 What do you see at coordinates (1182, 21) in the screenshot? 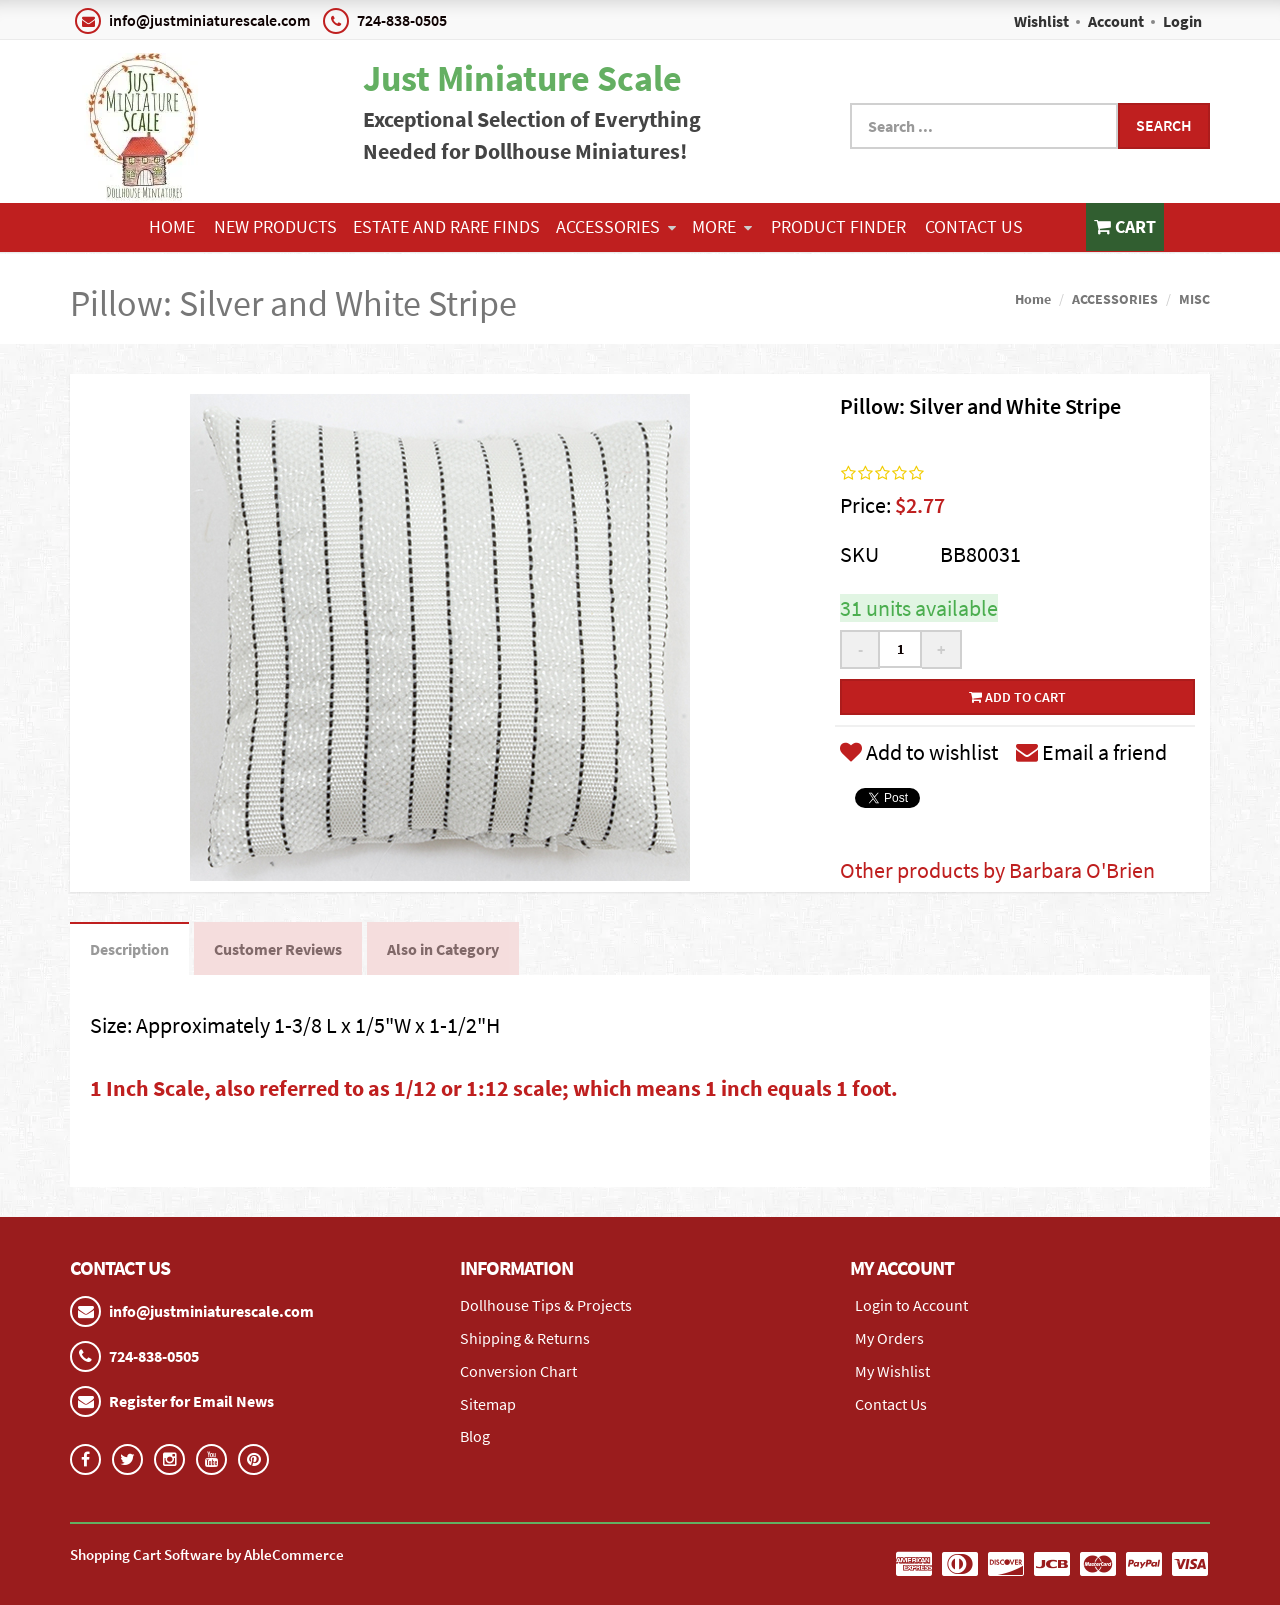
I see `Login` at bounding box center [1182, 21].